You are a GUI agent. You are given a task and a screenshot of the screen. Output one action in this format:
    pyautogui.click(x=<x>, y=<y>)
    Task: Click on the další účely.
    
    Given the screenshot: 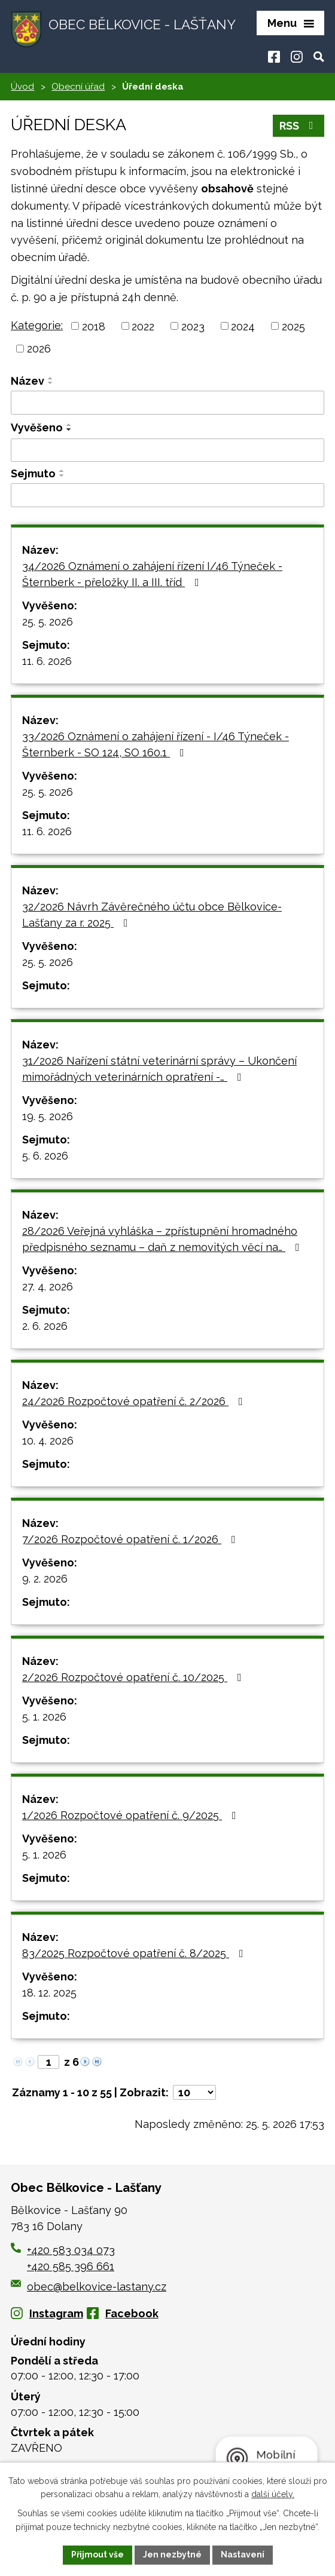 What is the action you would take?
    pyautogui.click(x=272, y=2495)
    